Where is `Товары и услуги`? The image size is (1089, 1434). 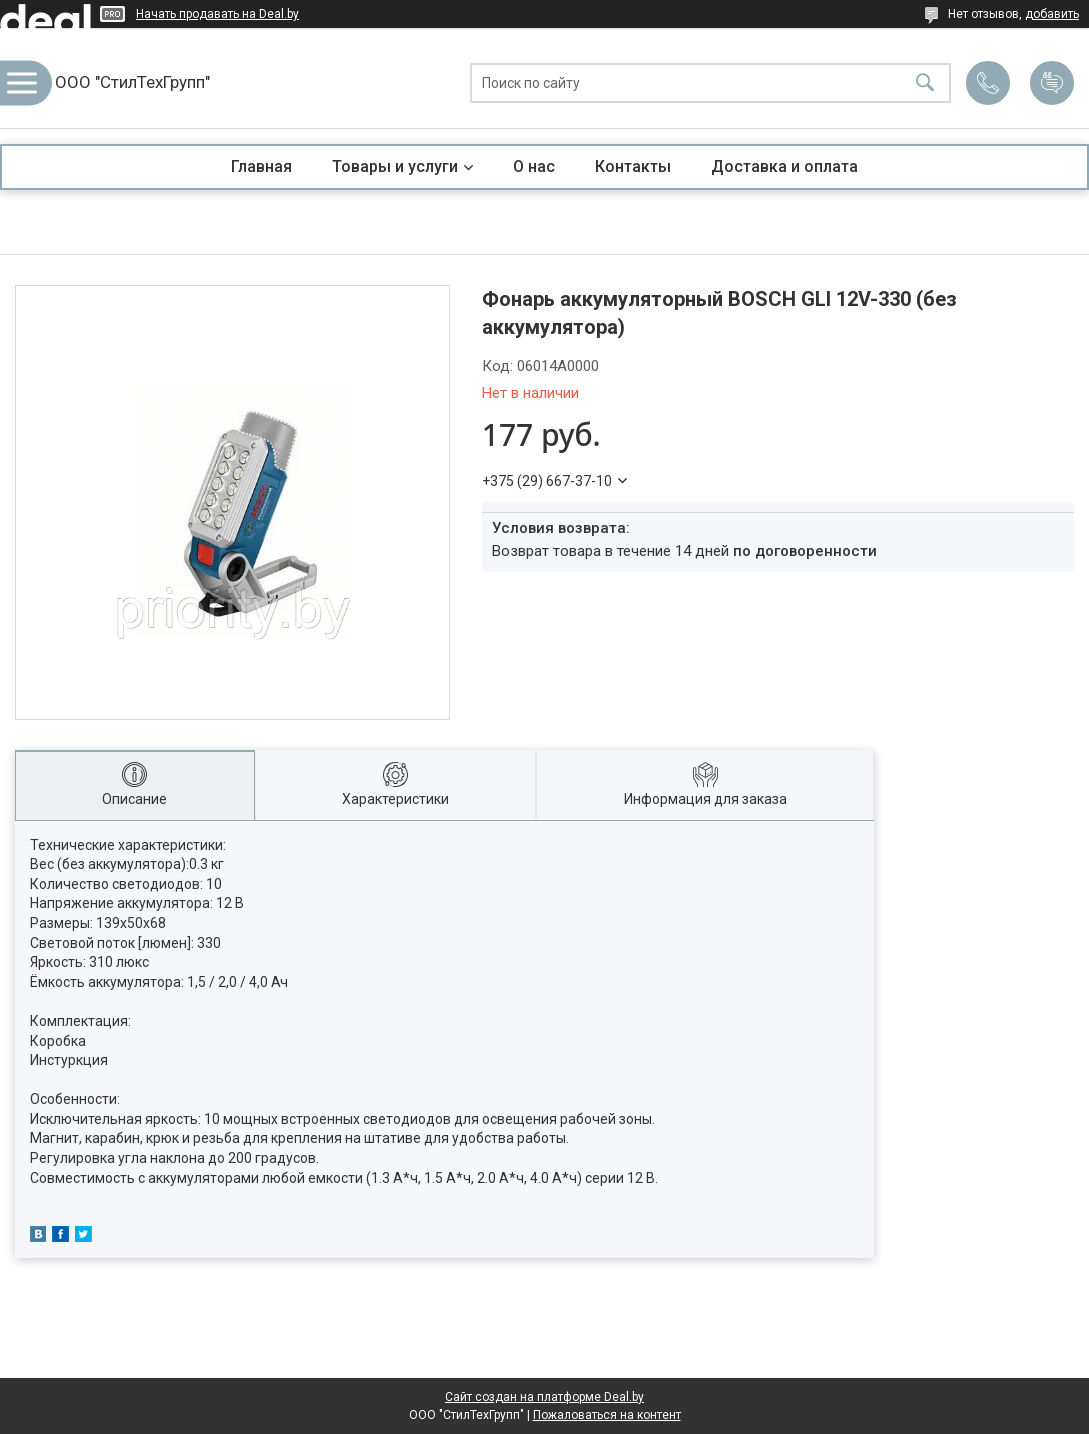
Товары и услуги is located at coordinates (395, 166).